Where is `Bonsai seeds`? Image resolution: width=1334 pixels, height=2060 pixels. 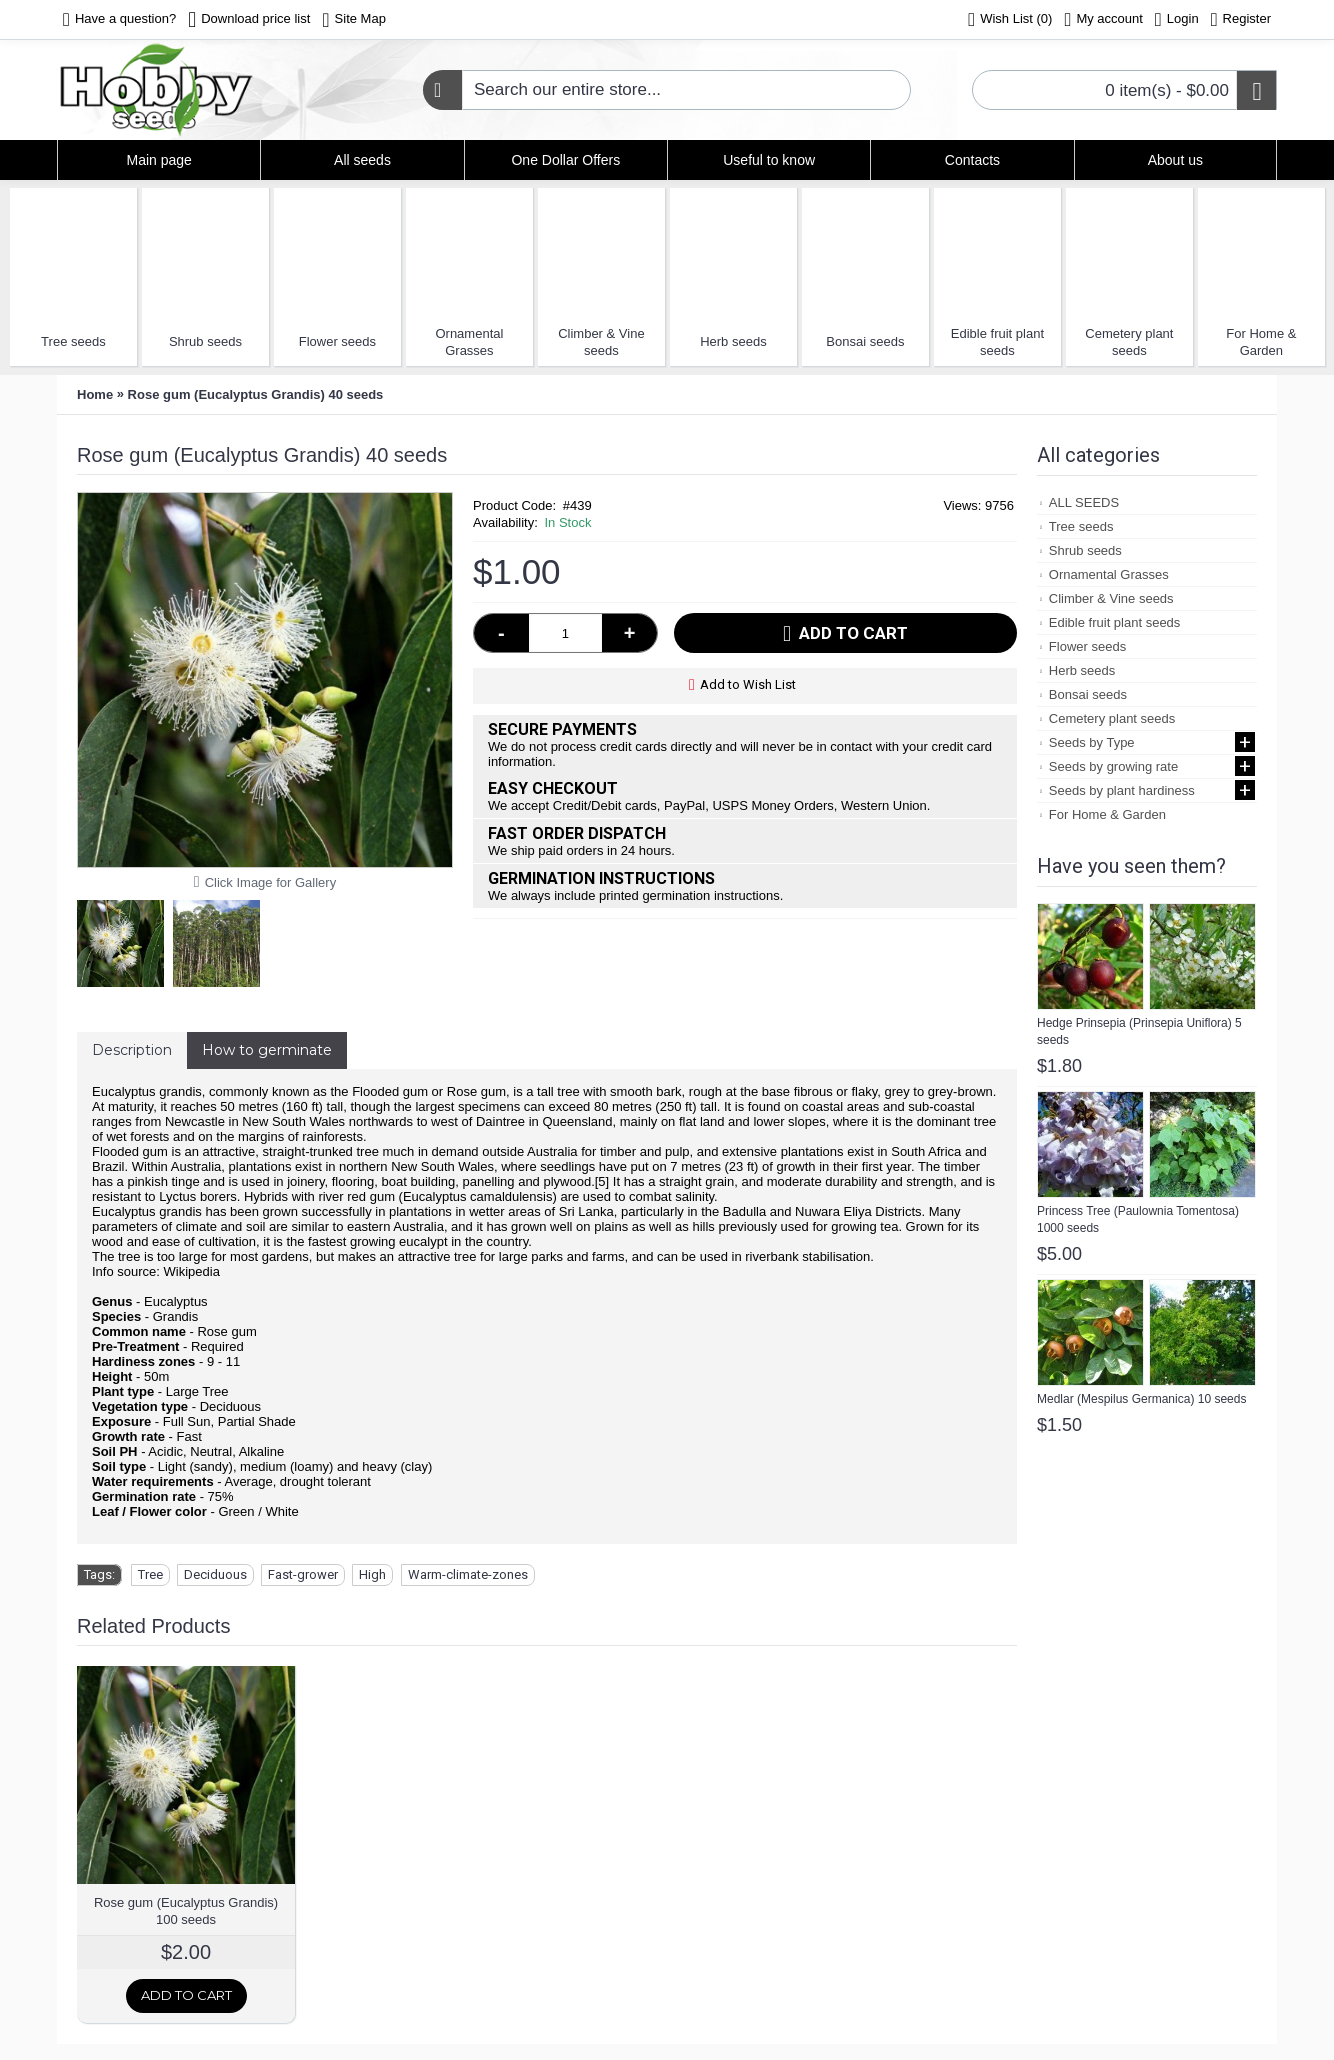
Bonsai seeds is located at coordinates (865, 341).